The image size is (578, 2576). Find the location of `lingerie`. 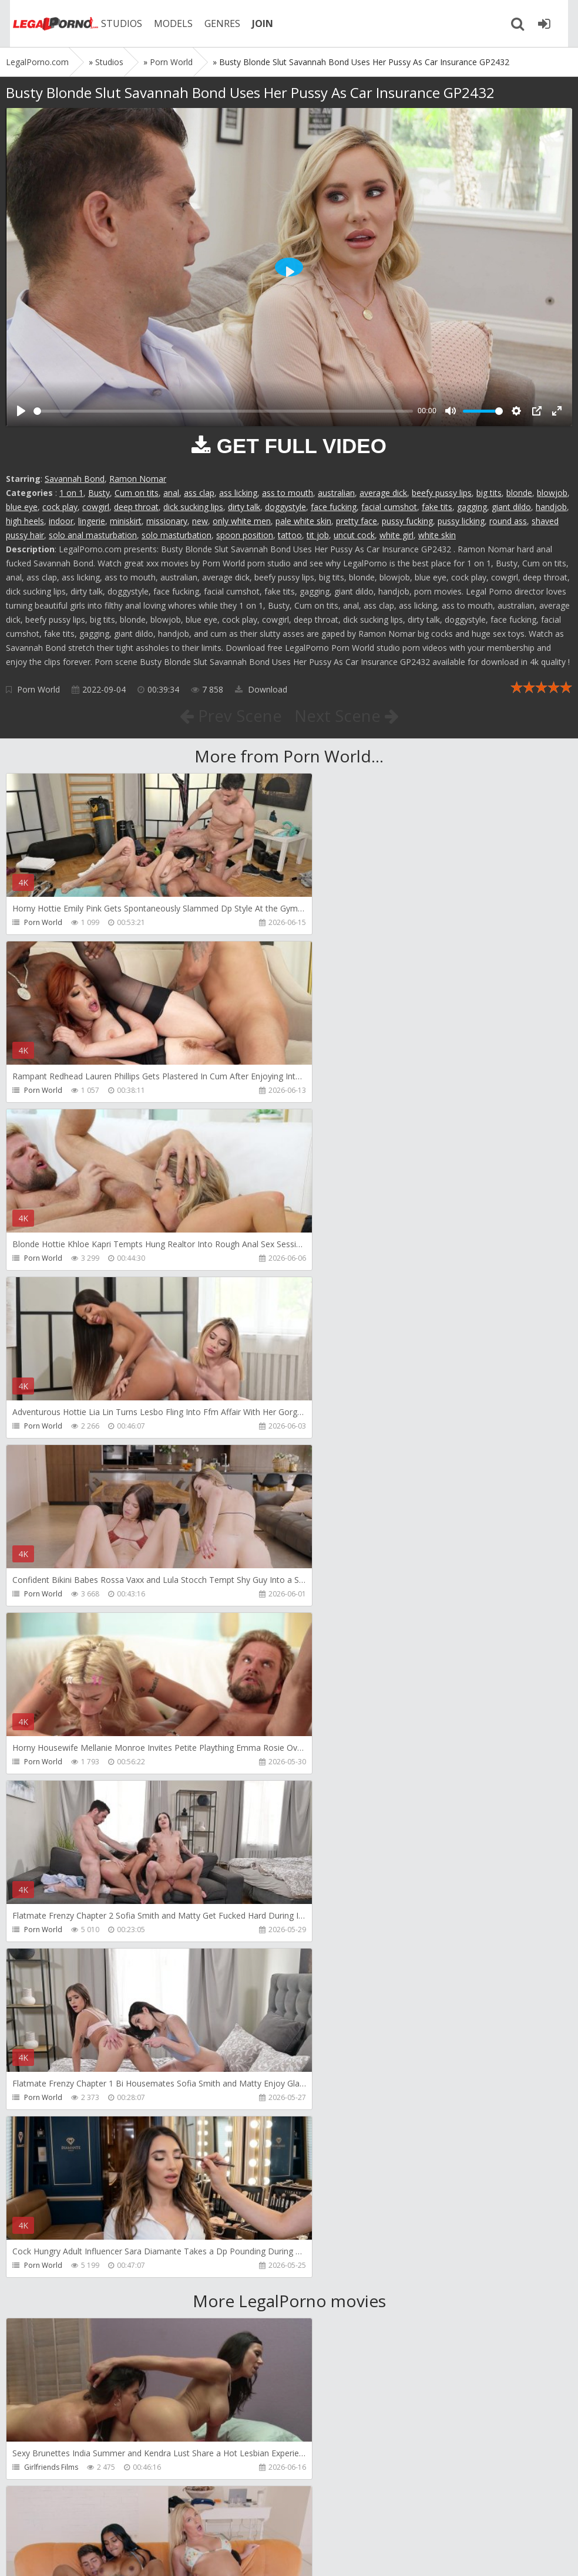

lingerie is located at coordinates (91, 520).